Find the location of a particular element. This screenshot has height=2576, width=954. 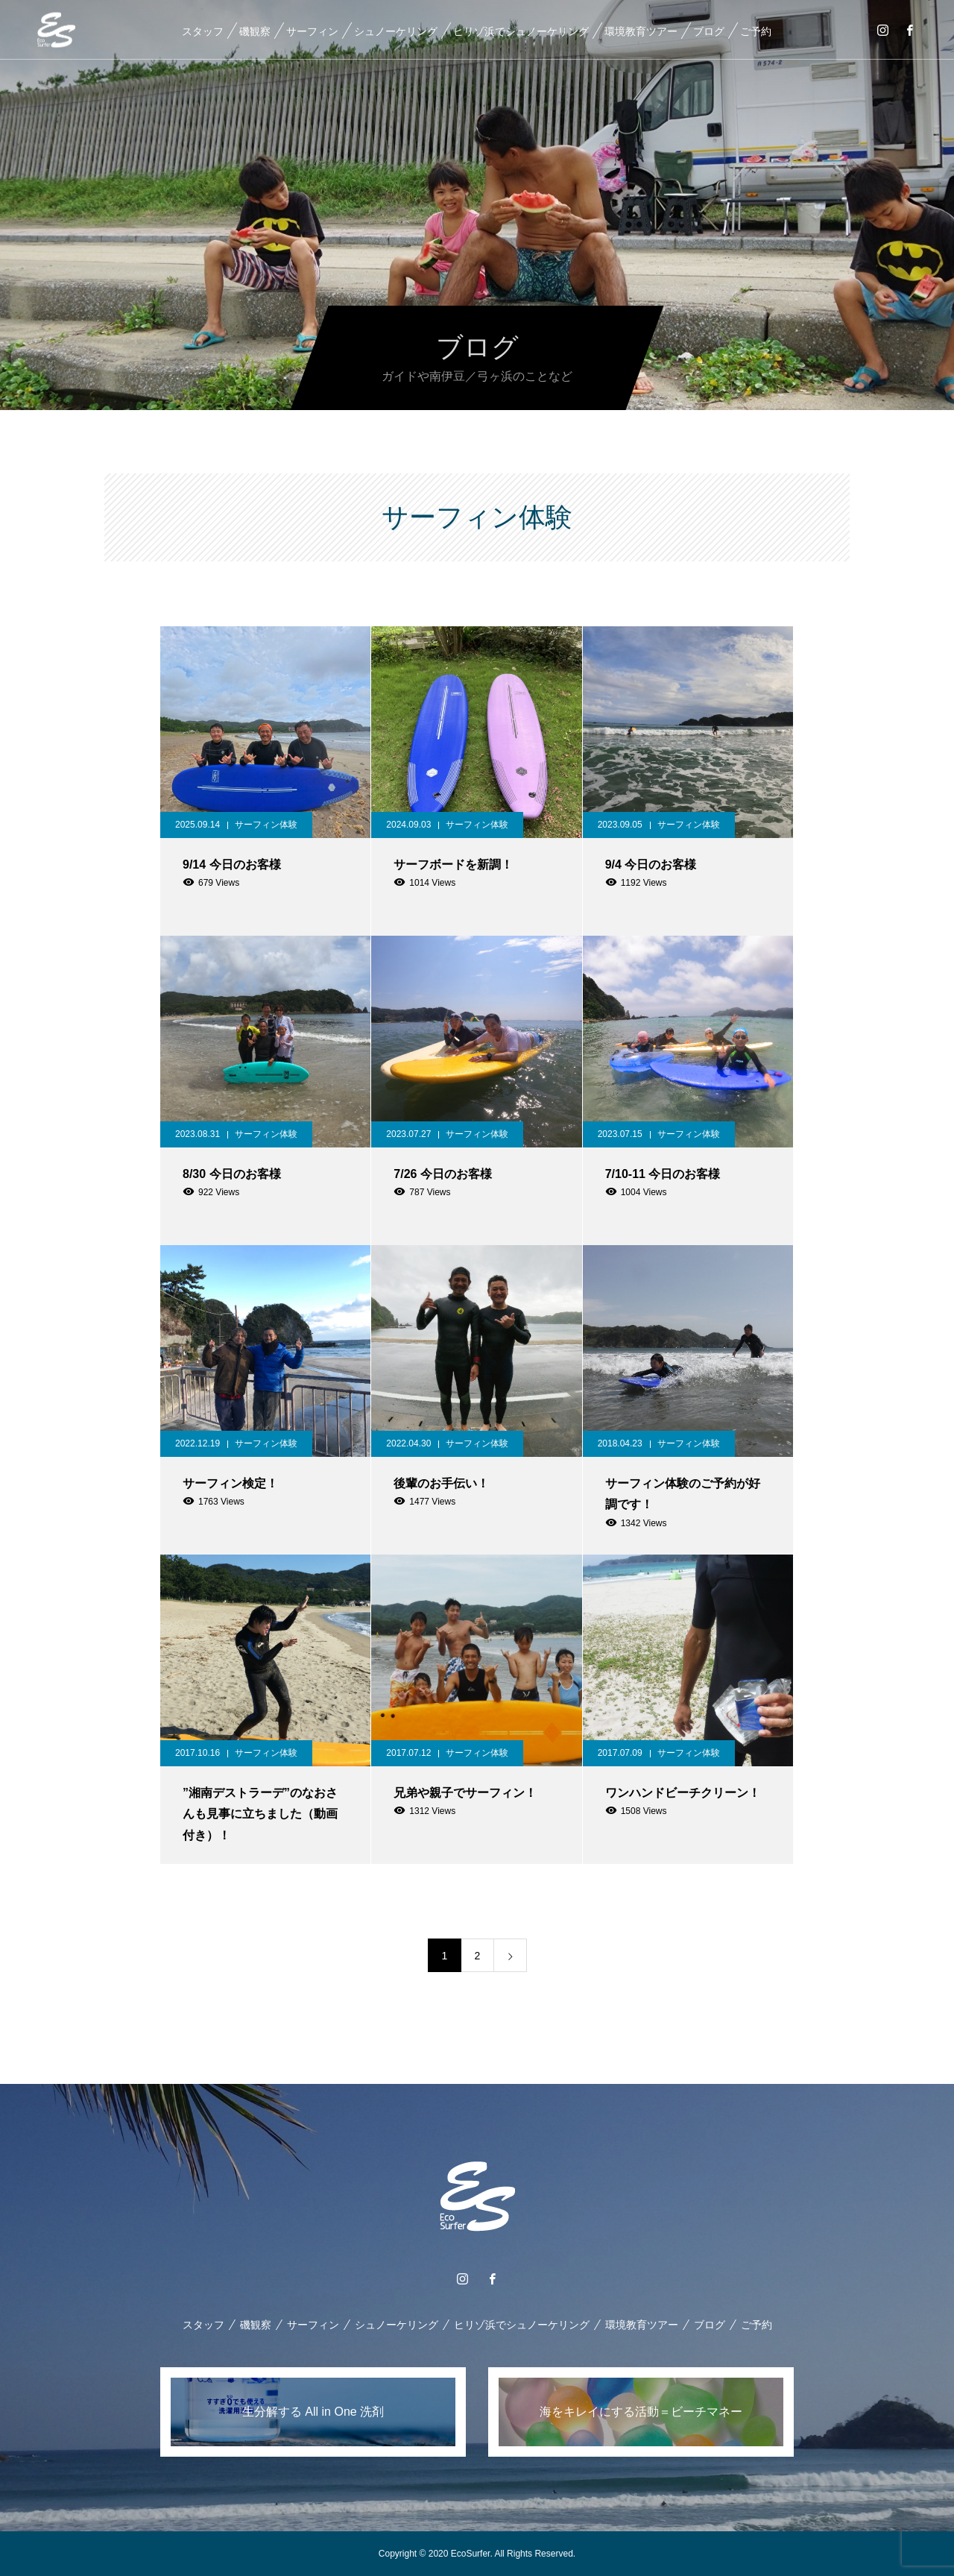

環境教育ツアー is located at coordinates (640, 31).